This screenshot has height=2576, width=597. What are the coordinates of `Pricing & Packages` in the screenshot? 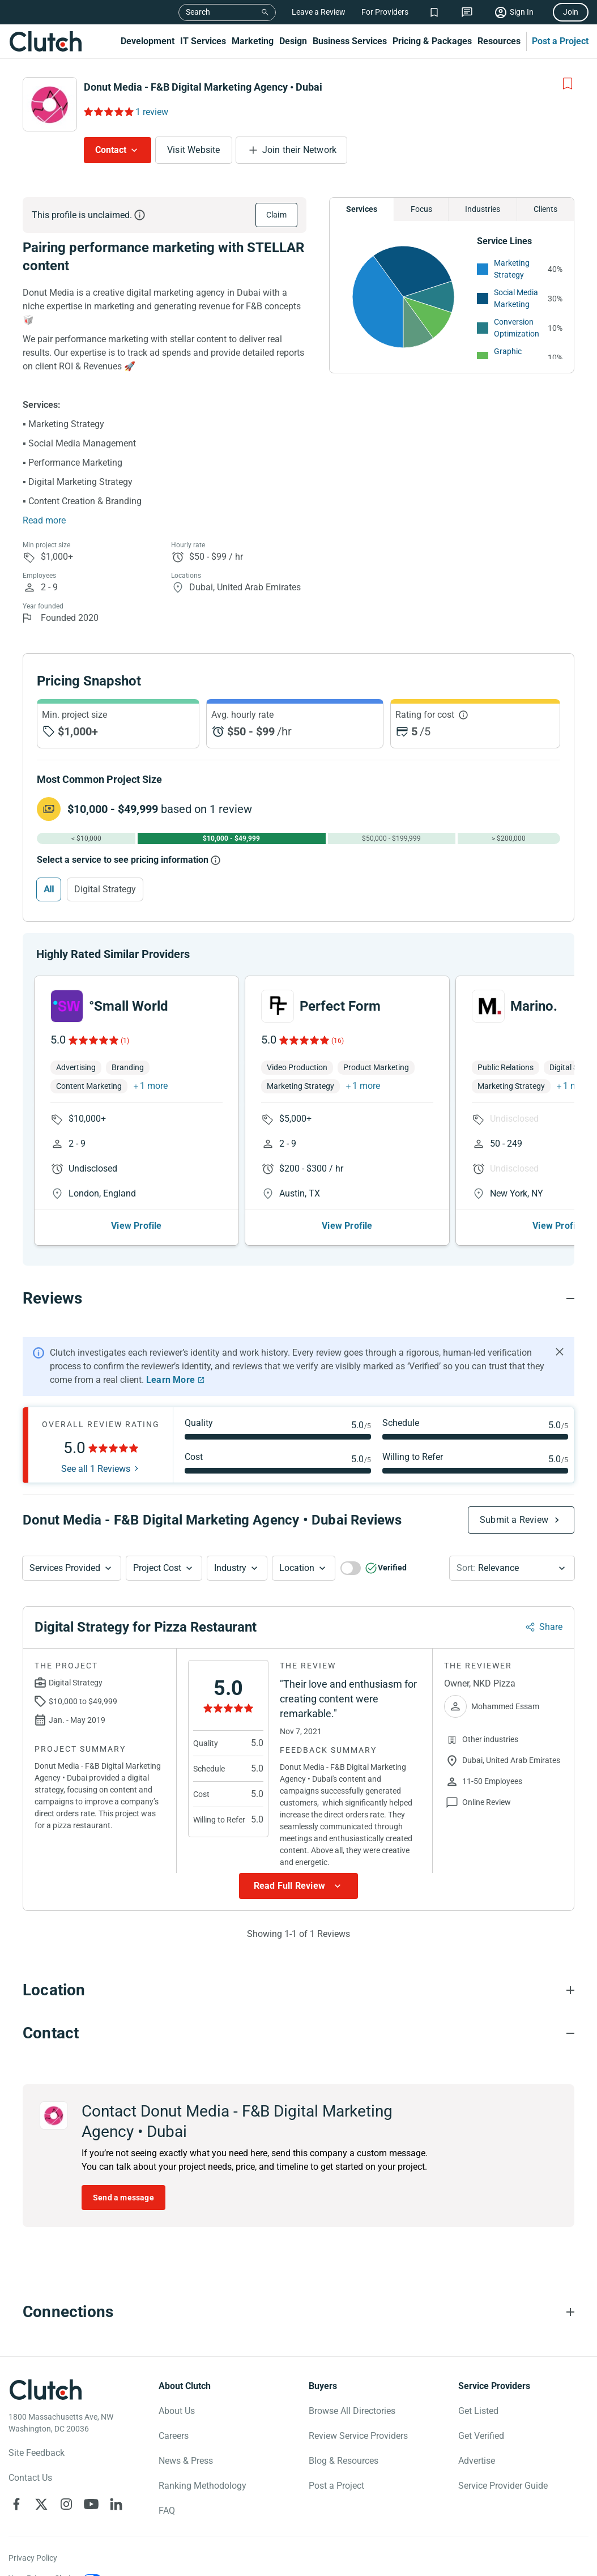 It's located at (432, 41).